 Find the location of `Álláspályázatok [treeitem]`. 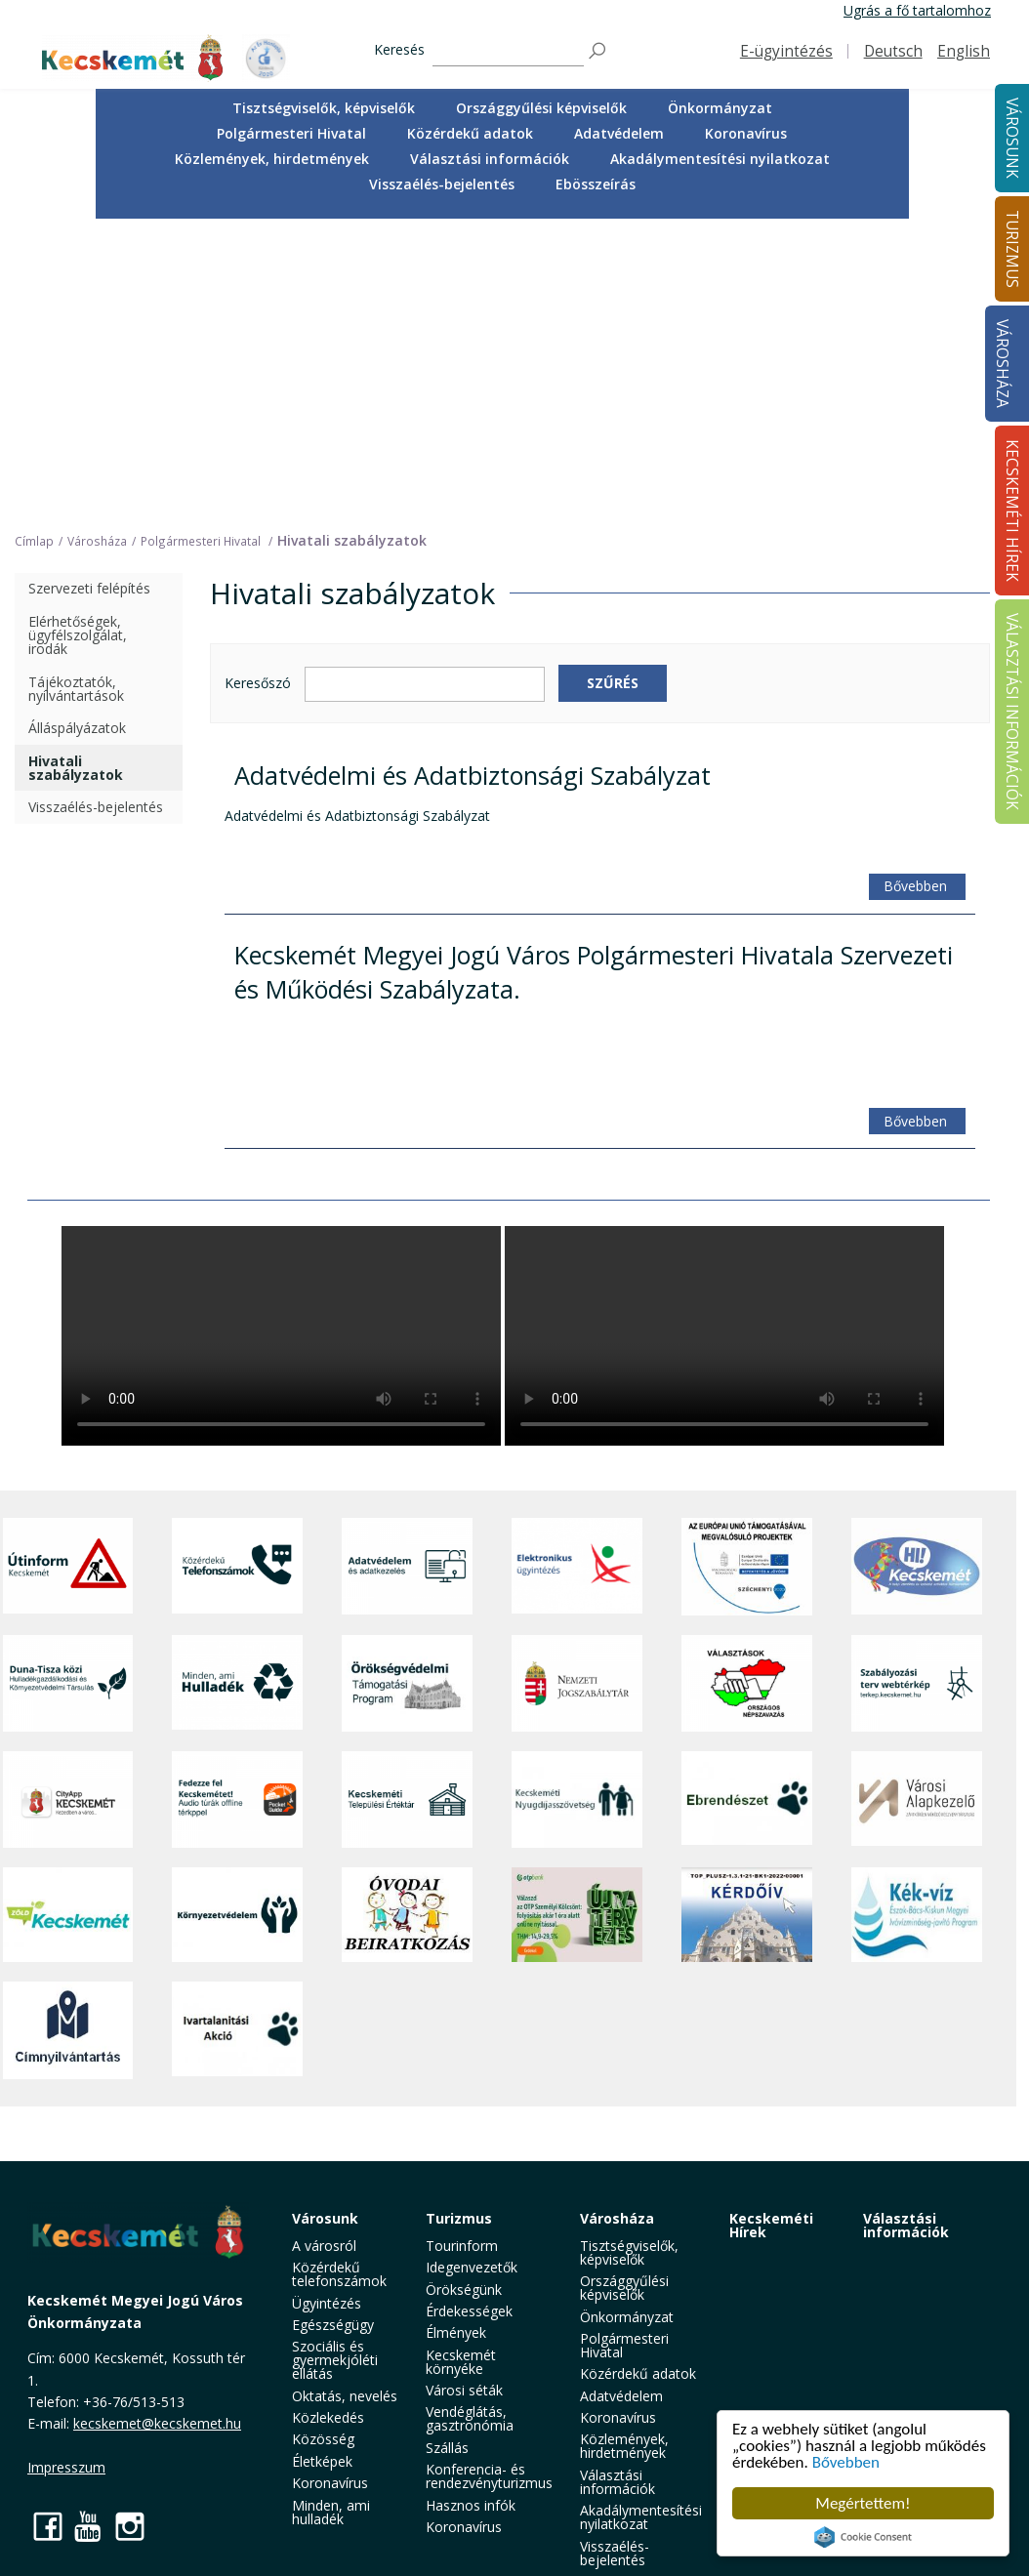

Álláspályázatok [treeitem] is located at coordinates (77, 727).